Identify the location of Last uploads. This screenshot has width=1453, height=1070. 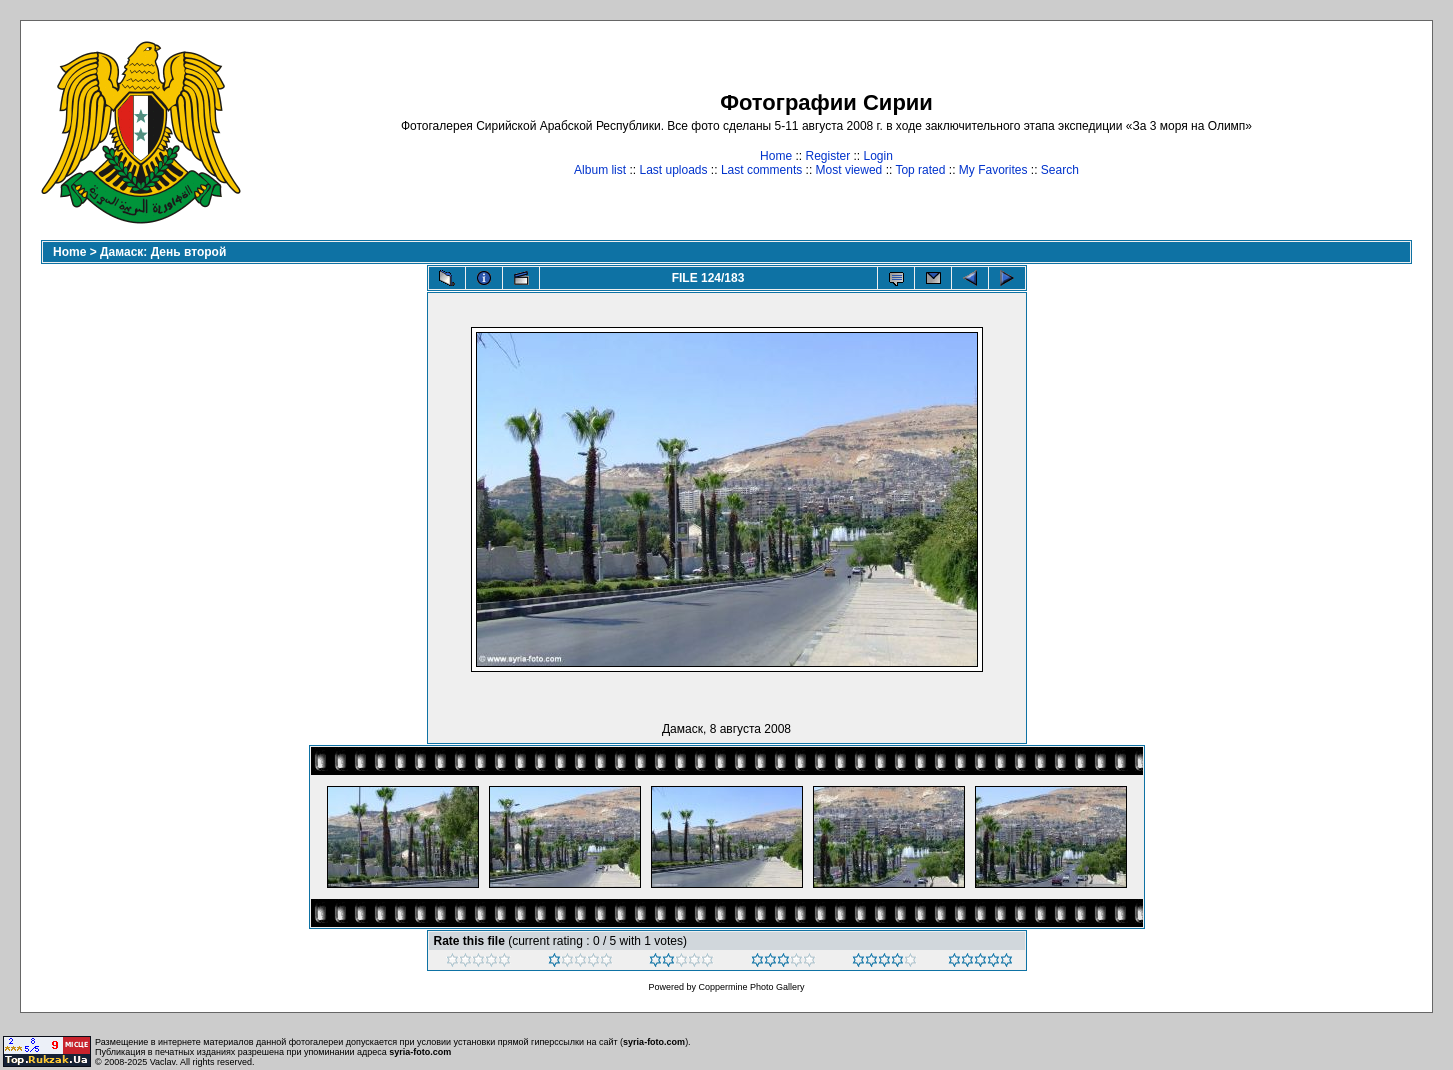
(673, 170).